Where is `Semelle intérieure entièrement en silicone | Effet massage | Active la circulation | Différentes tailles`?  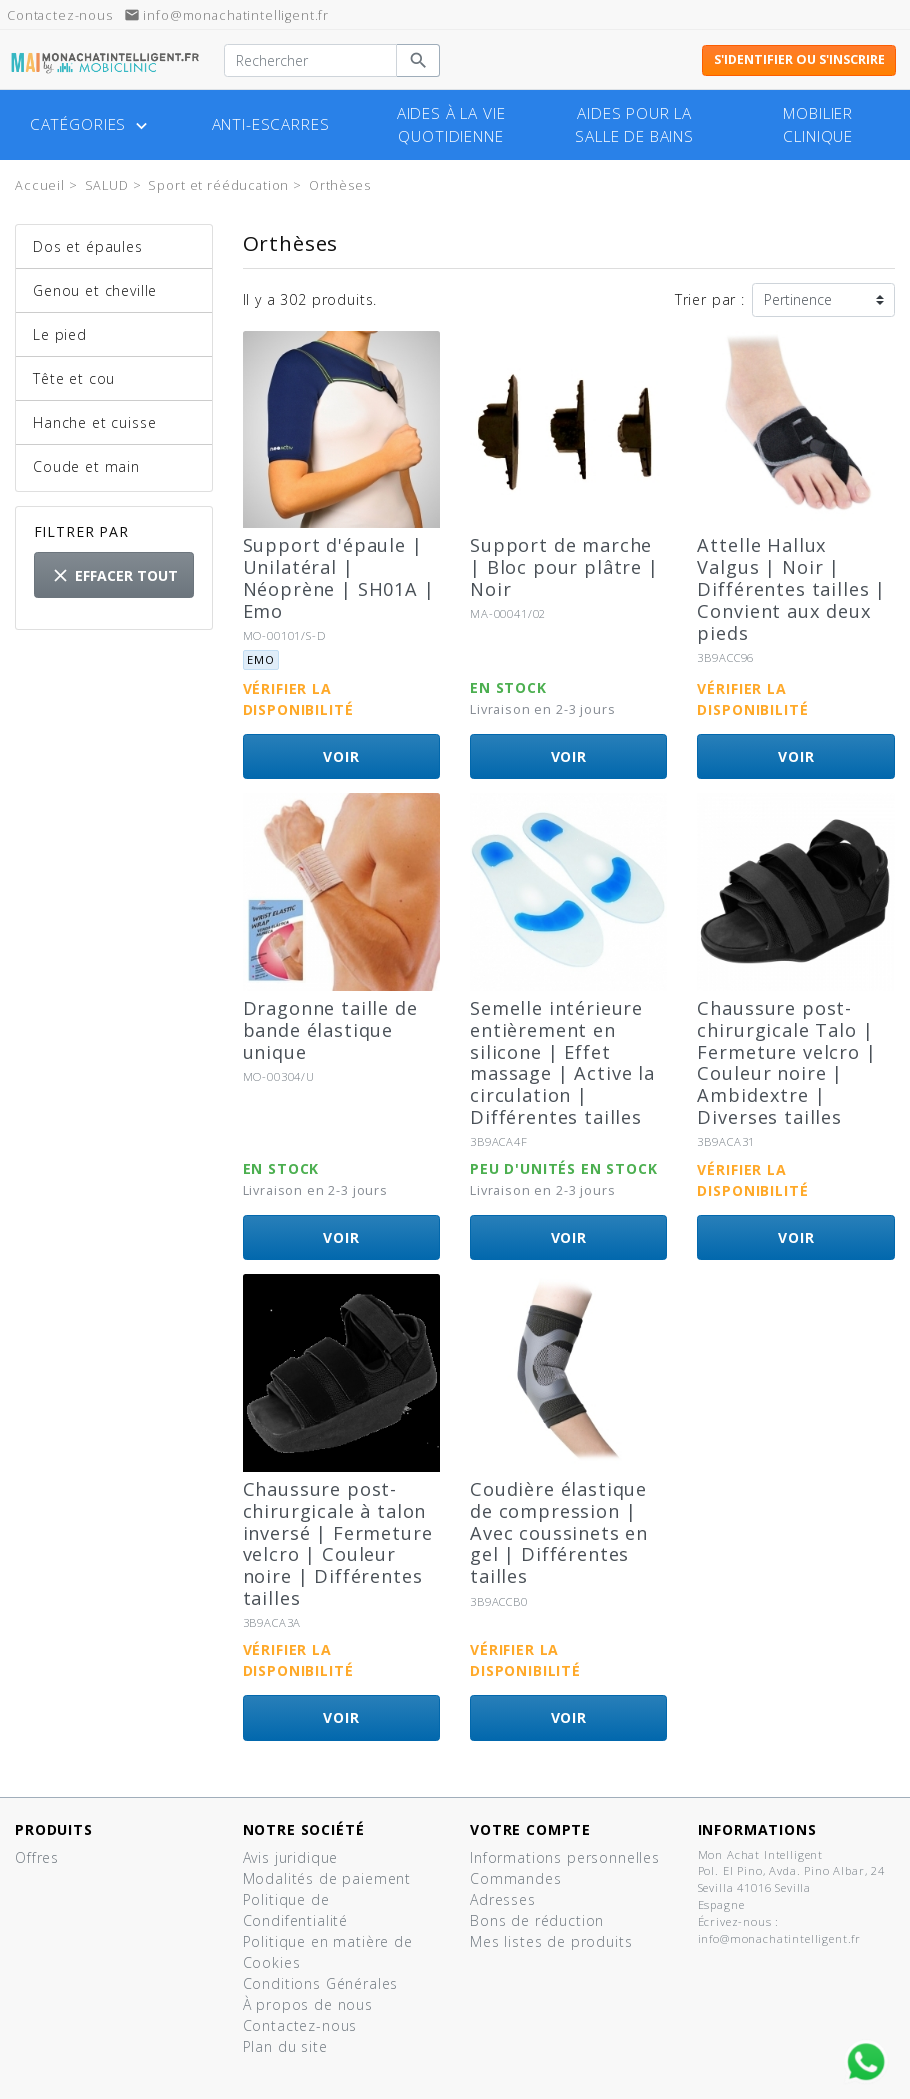
Semelle intérieure entièrement en silicone | Effet massage | Active la circulation | Différentes tailles is located at coordinates (562, 1062).